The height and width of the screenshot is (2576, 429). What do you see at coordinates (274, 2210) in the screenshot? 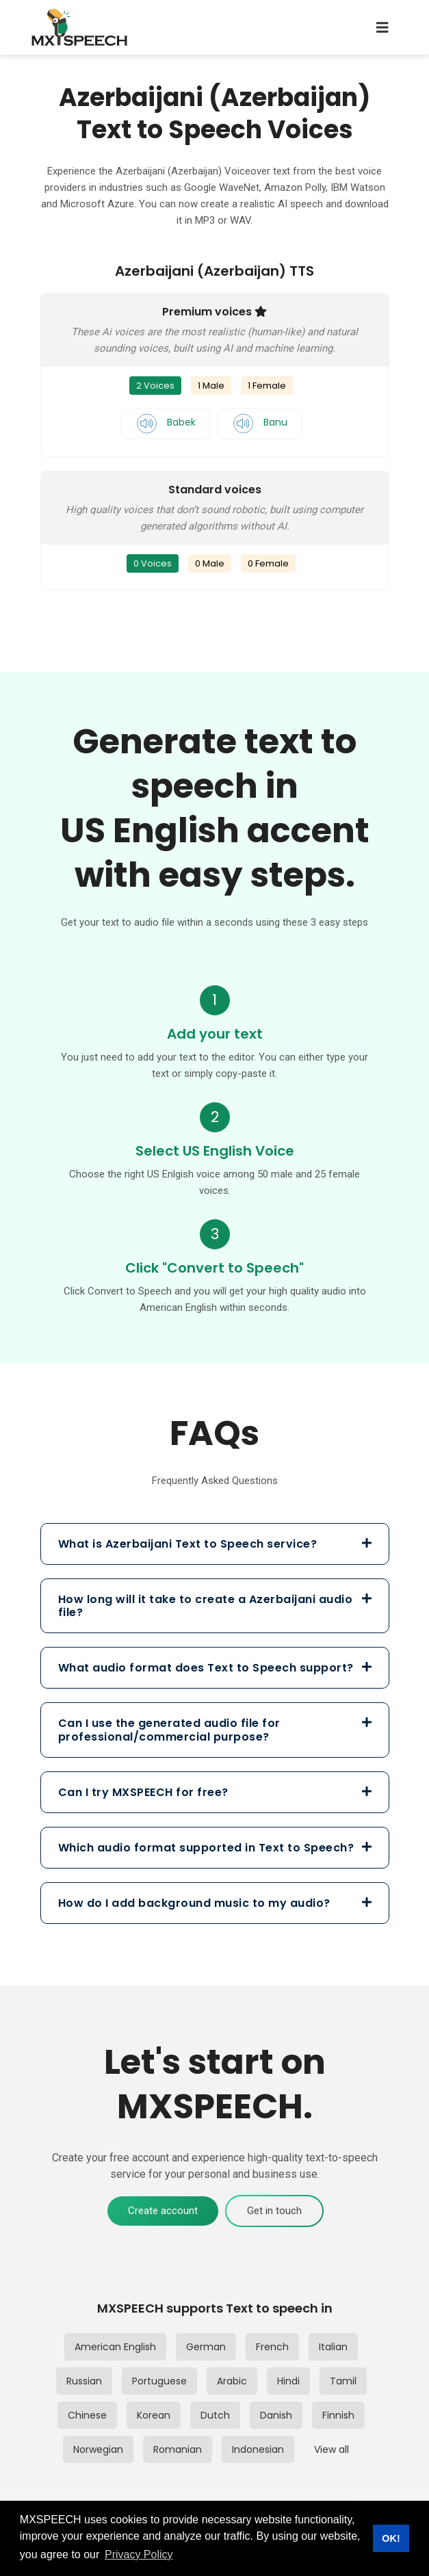
I see `Get in touch` at bounding box center [274, 2210].